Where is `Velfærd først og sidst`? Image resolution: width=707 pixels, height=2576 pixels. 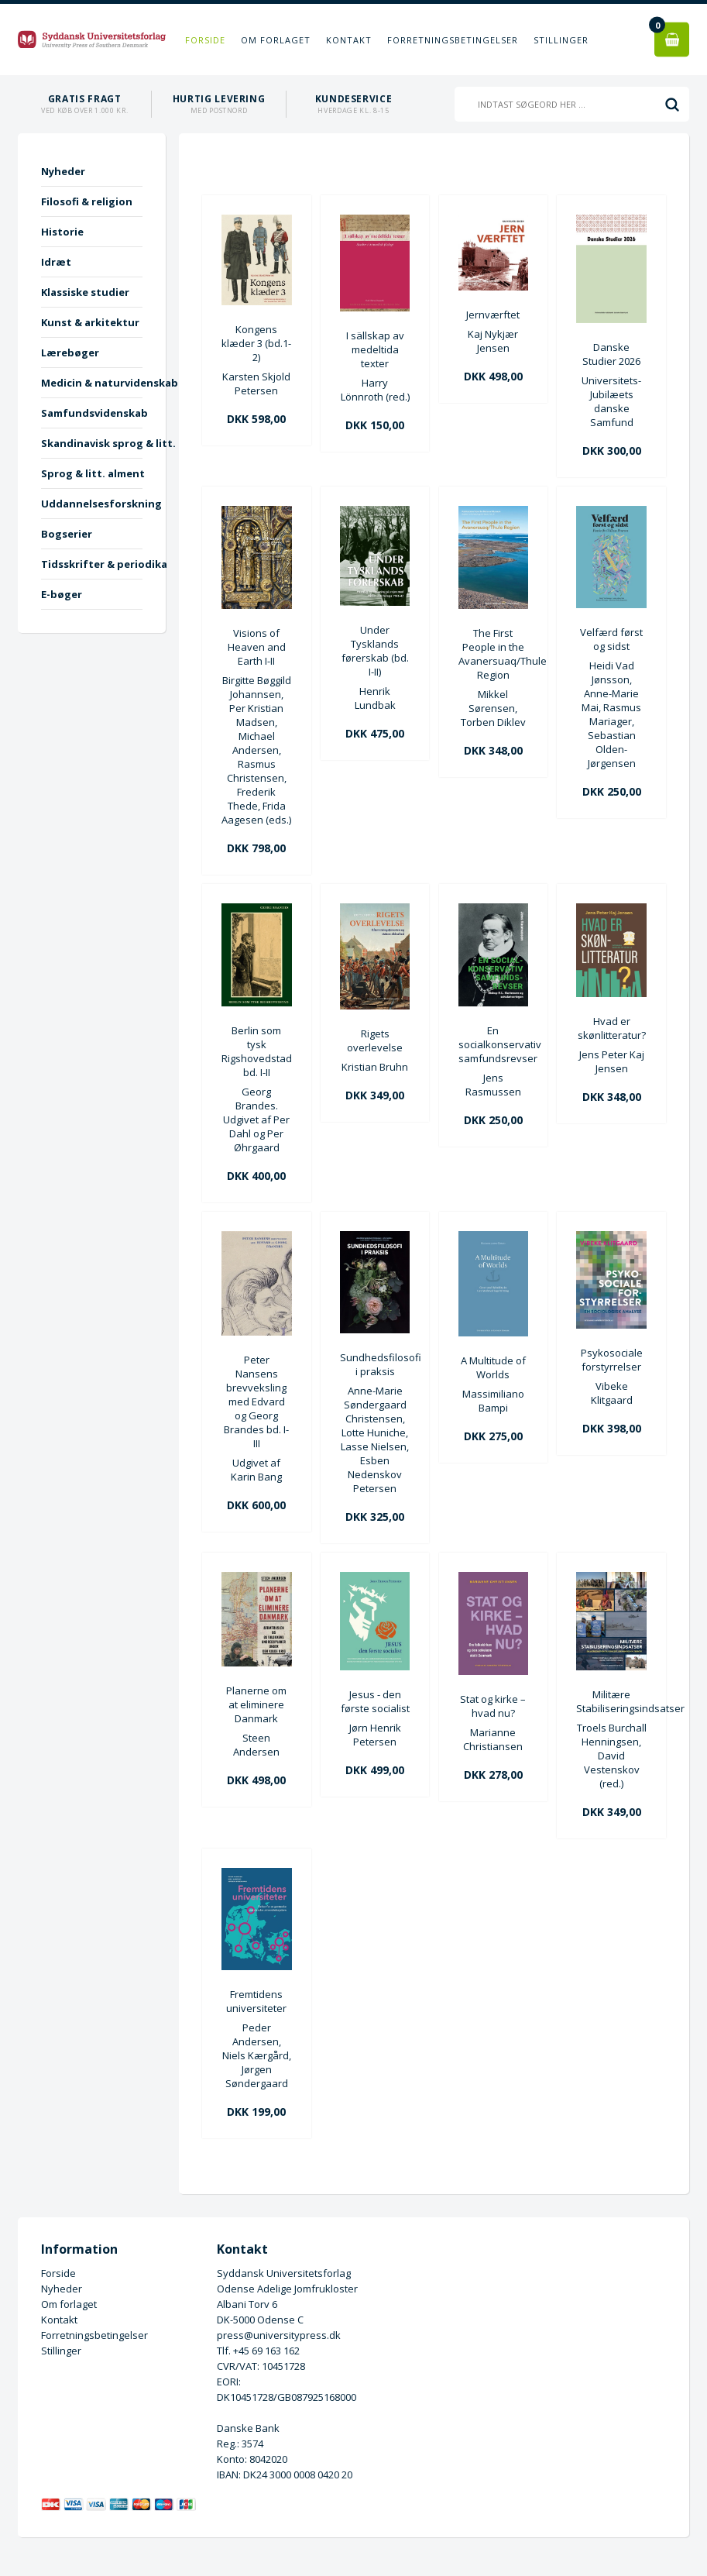
Velfærd først og sidst is located at coordinates (611, 639).